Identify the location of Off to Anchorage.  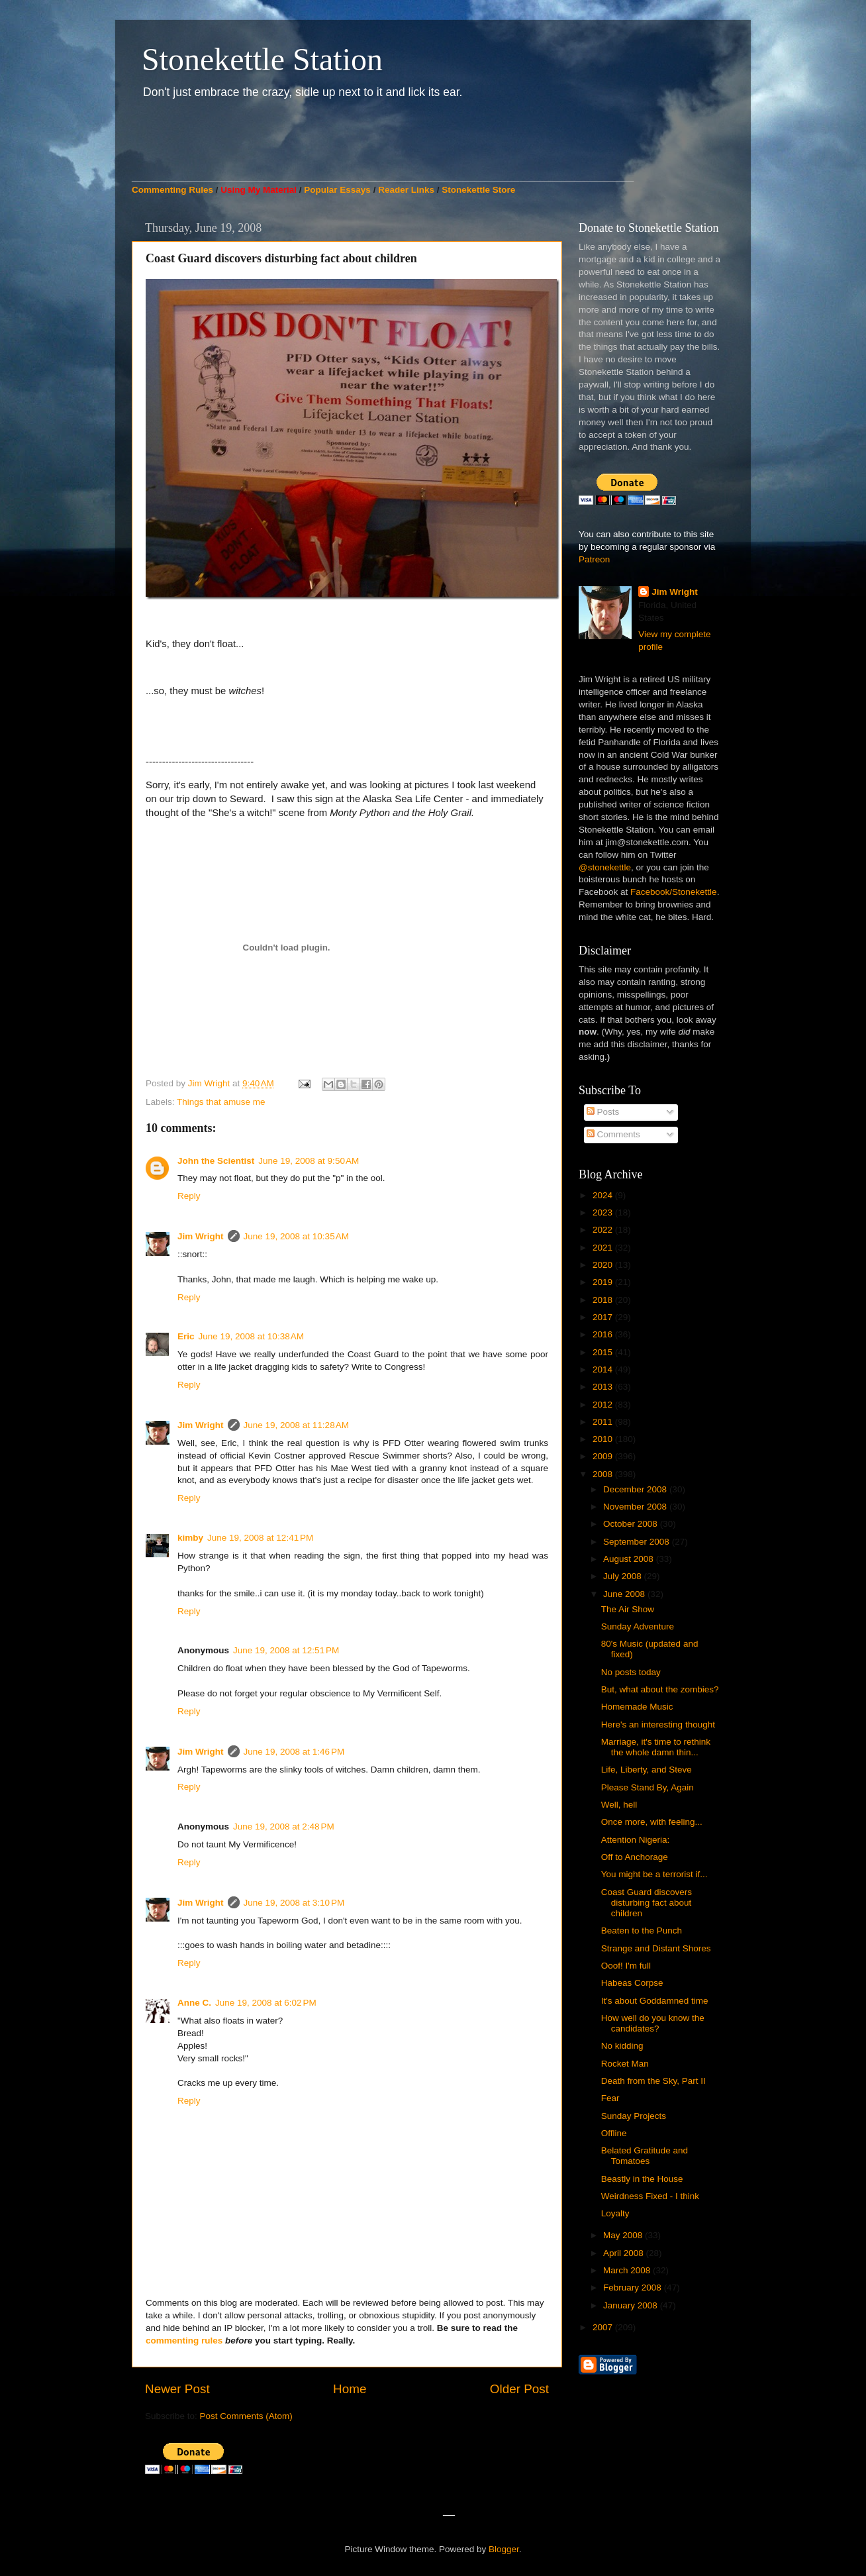
(634, 1857).